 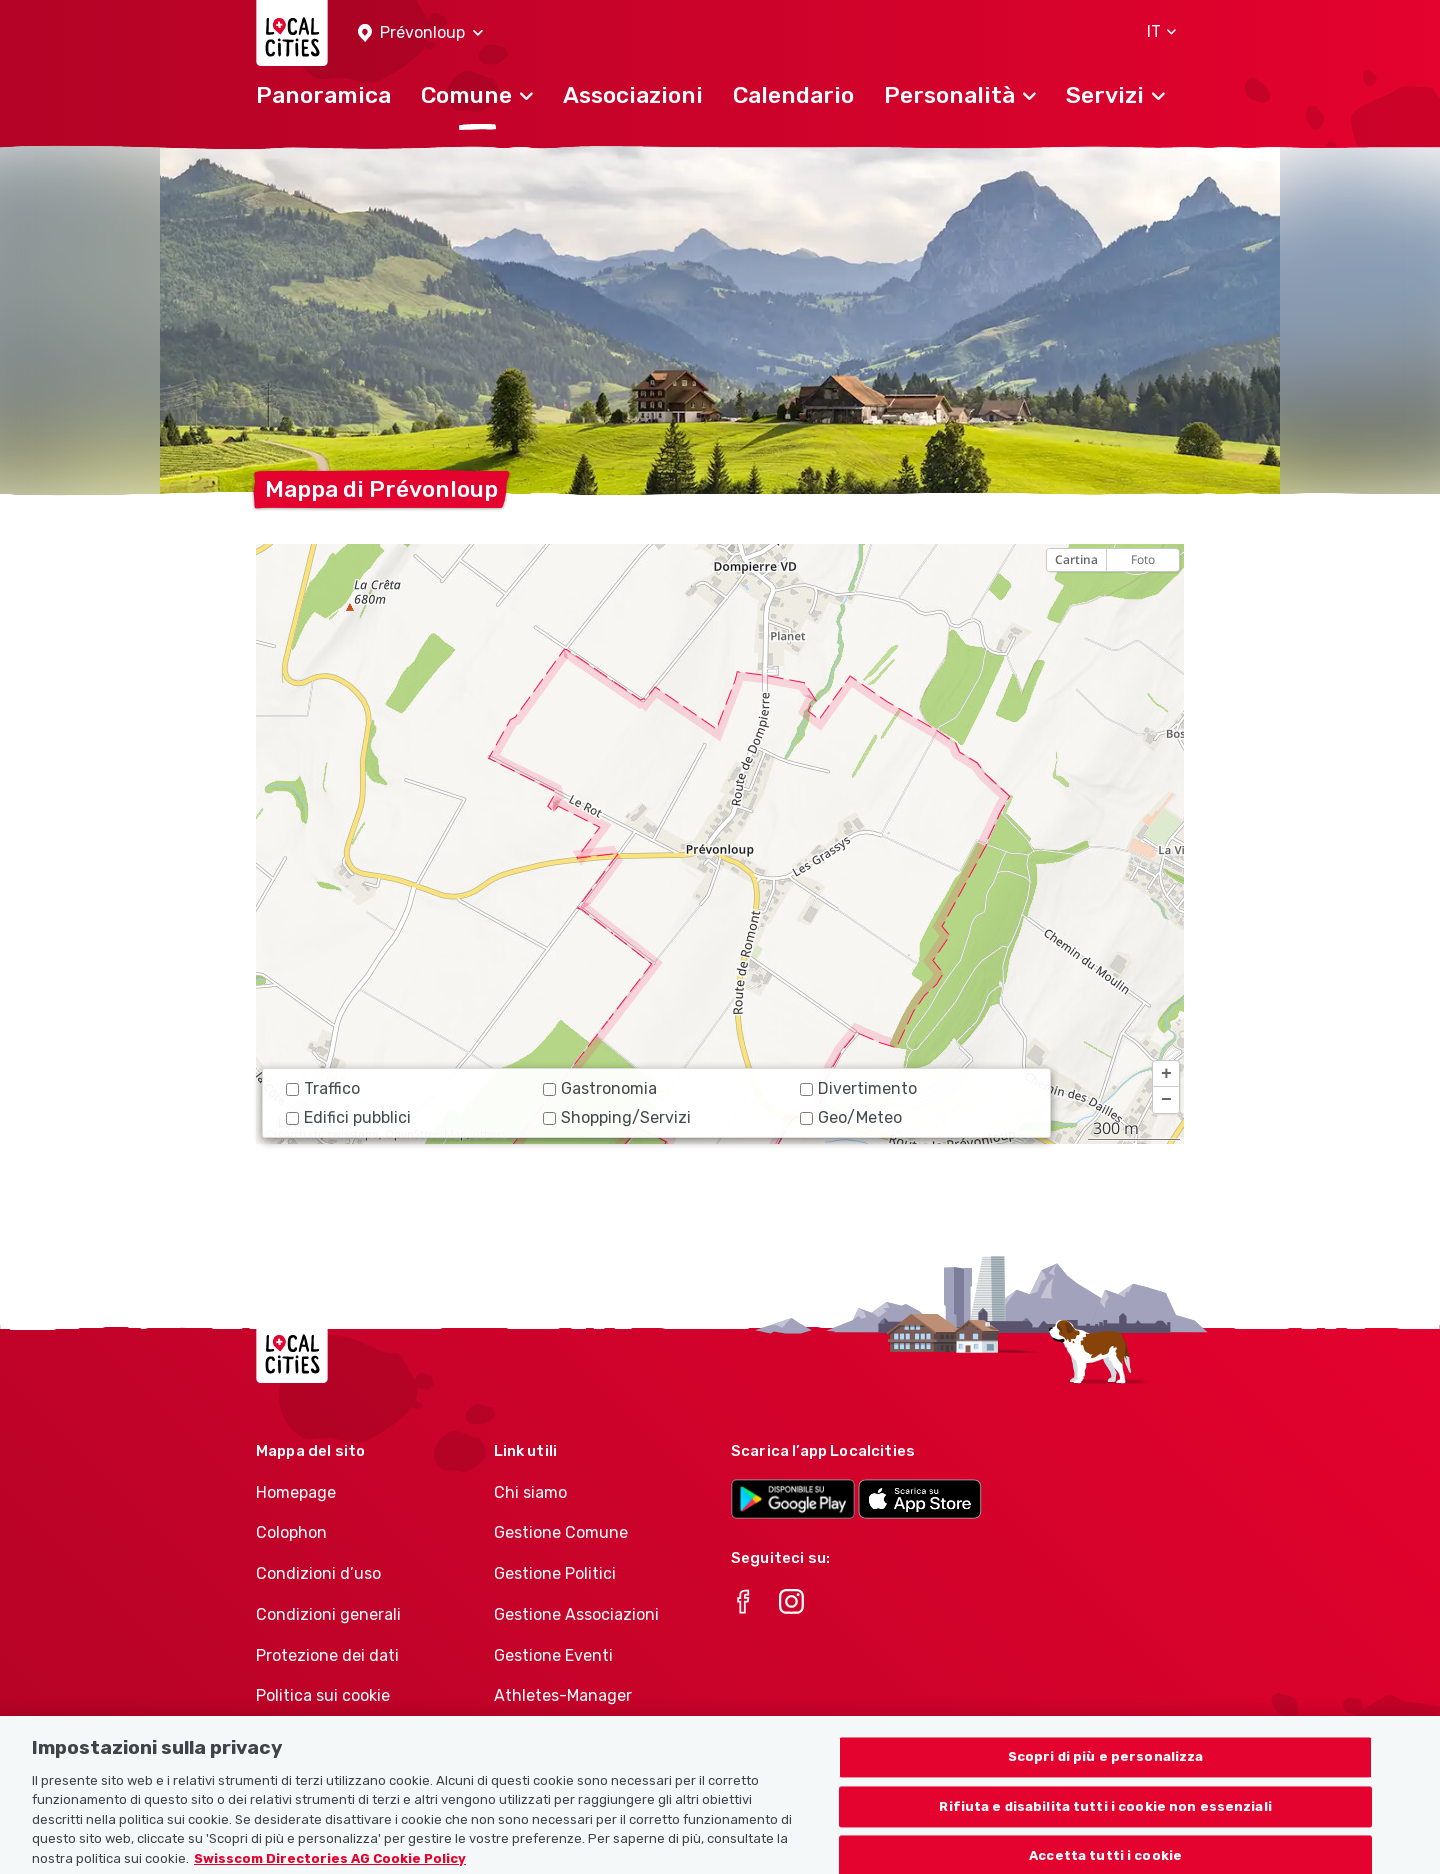 What do you see at coordinates (318, 1573) in the screenshot?
I see `Condizioni d’uso` at bounding box center [318, 1573].